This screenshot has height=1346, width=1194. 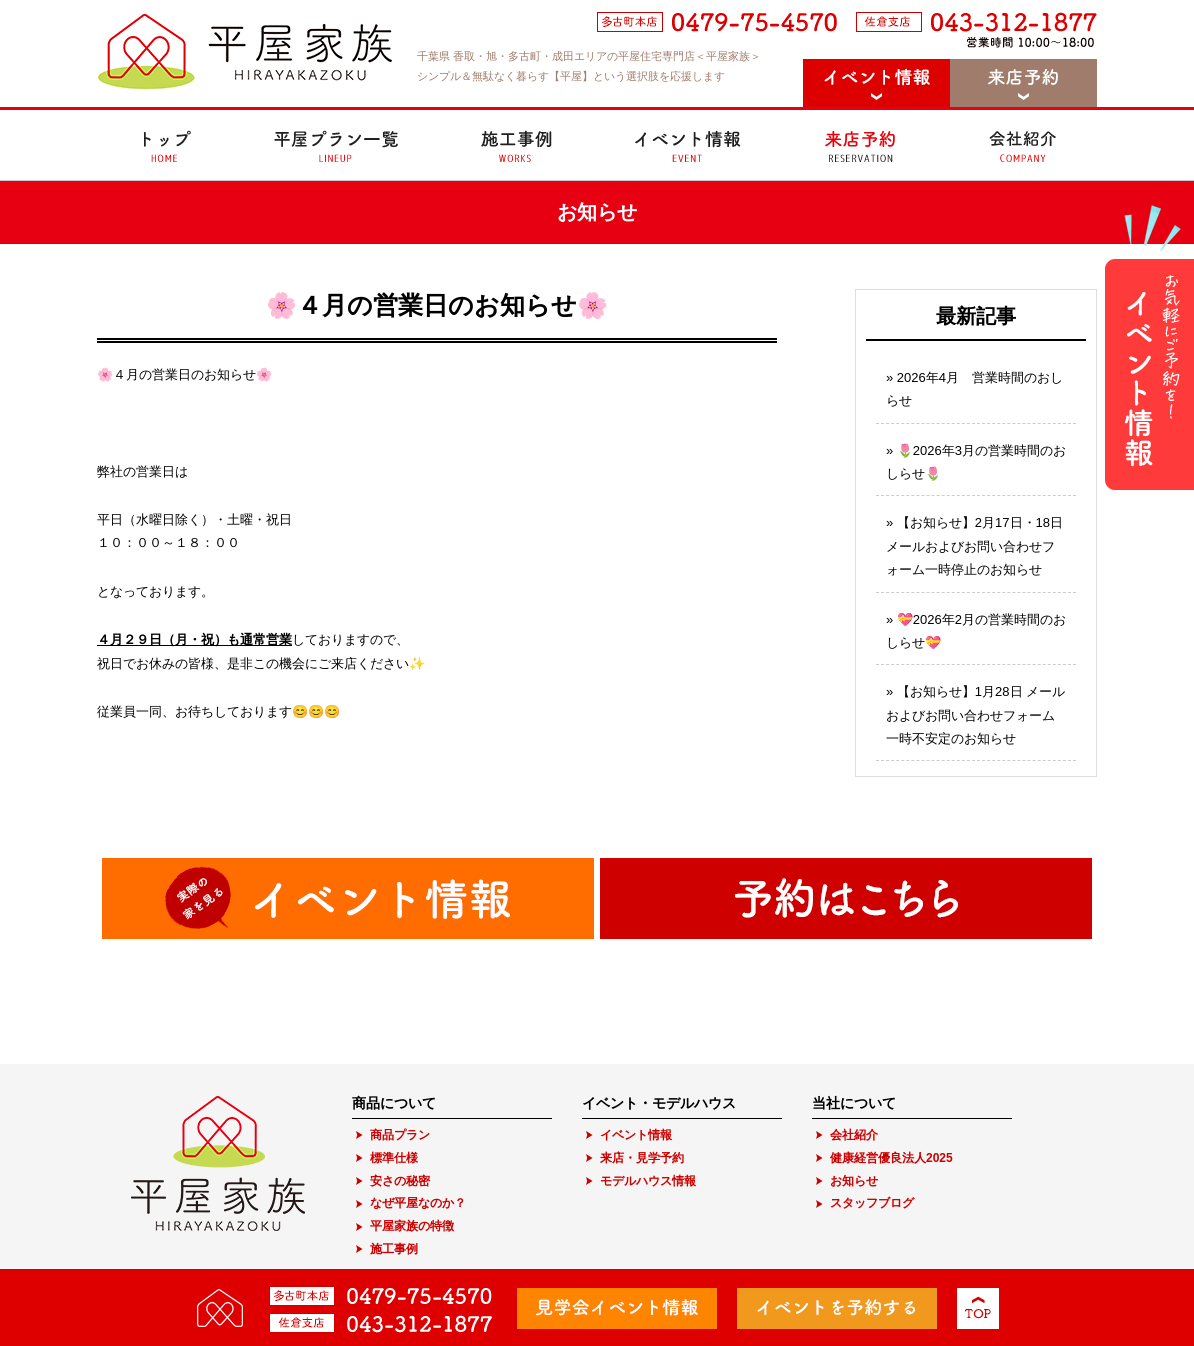 I want to click on 【お知らせ】1月28日 メールおよびお問い合わせフォーム一時不安定のお知らせ, so click(x=975, y=715).